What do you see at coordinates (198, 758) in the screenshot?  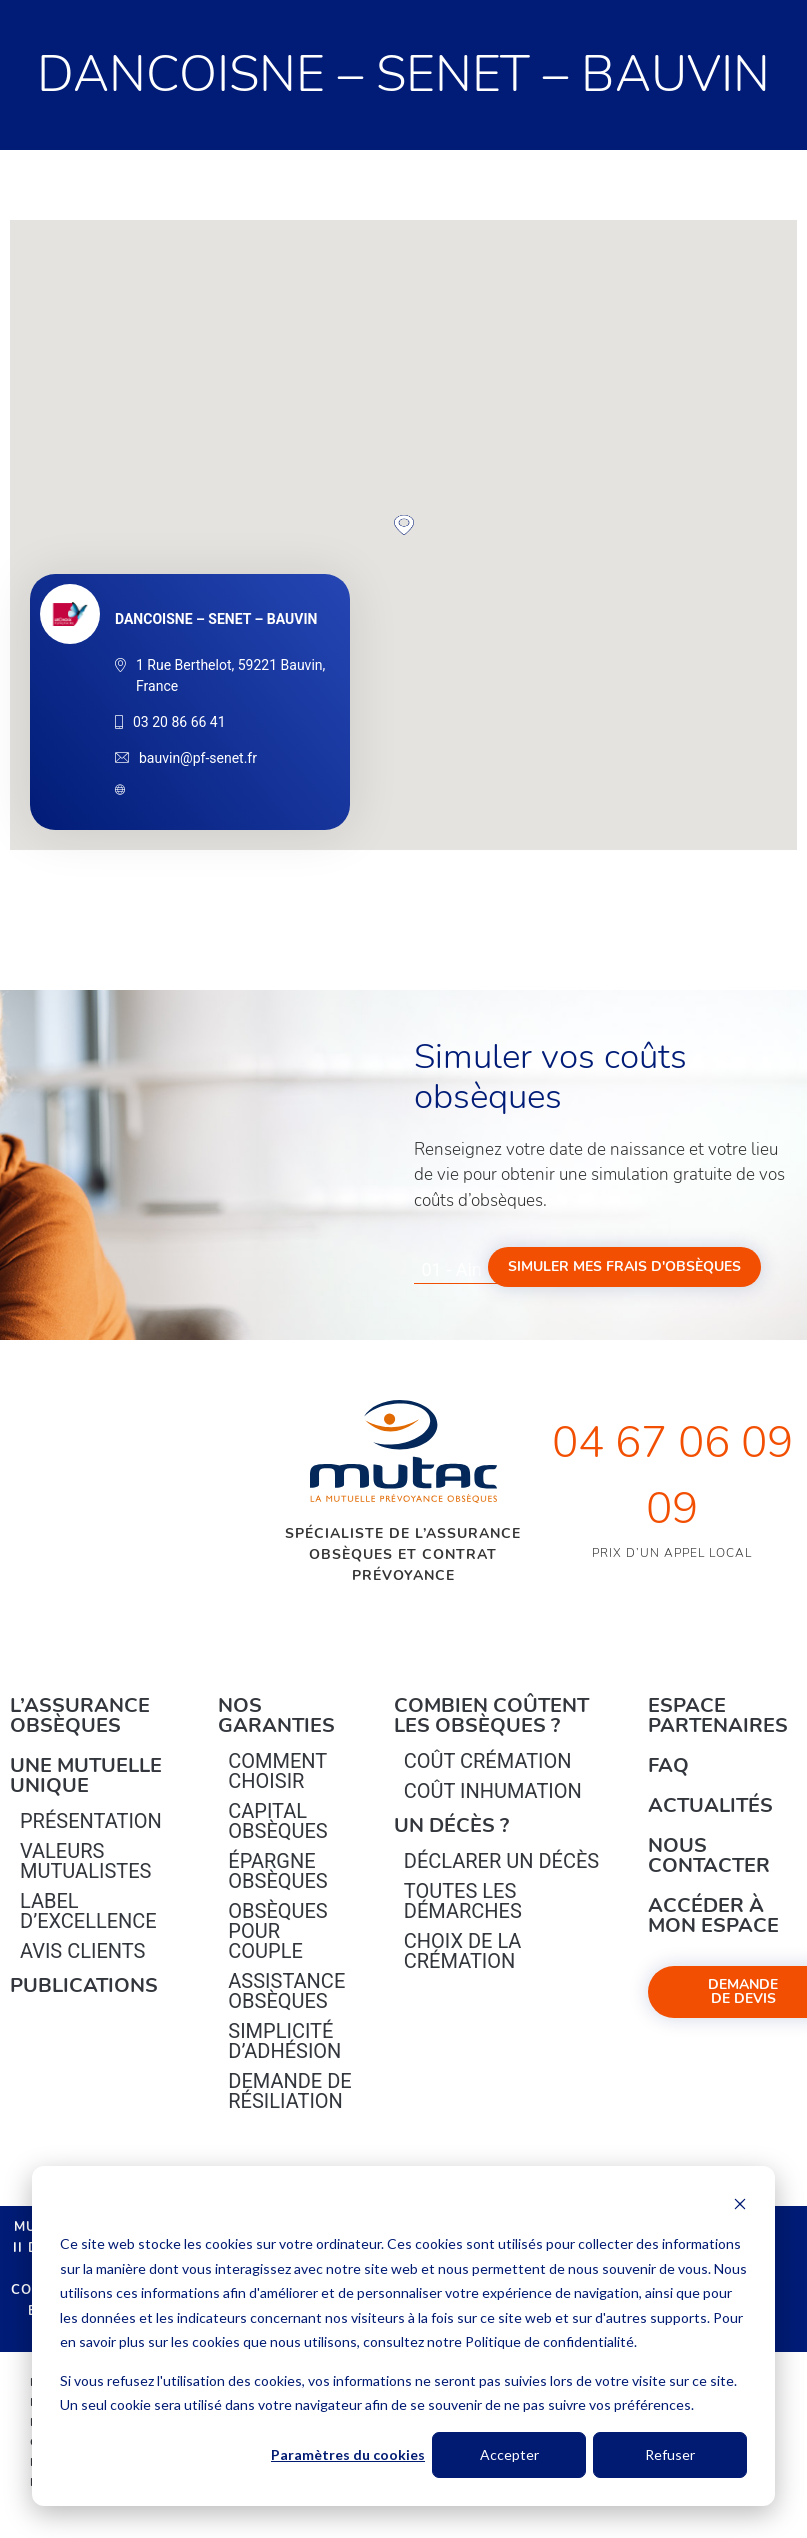 I see `bauvin@pf-senet.fr` at bounding box center [198, 758].